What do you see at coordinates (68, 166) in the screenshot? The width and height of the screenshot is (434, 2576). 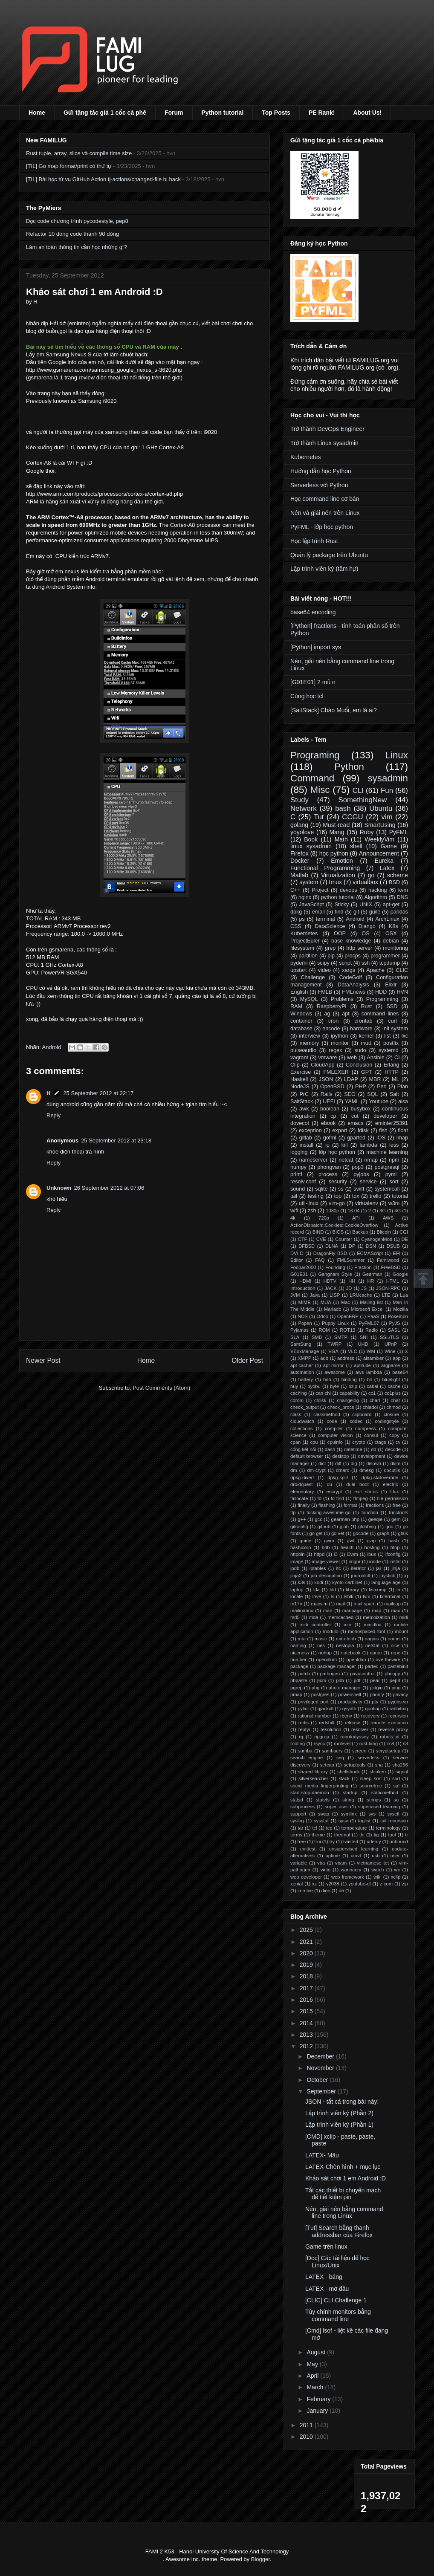 I see `[TIL] Go map format/print có thứ tự` at bounding box center [68, 166].